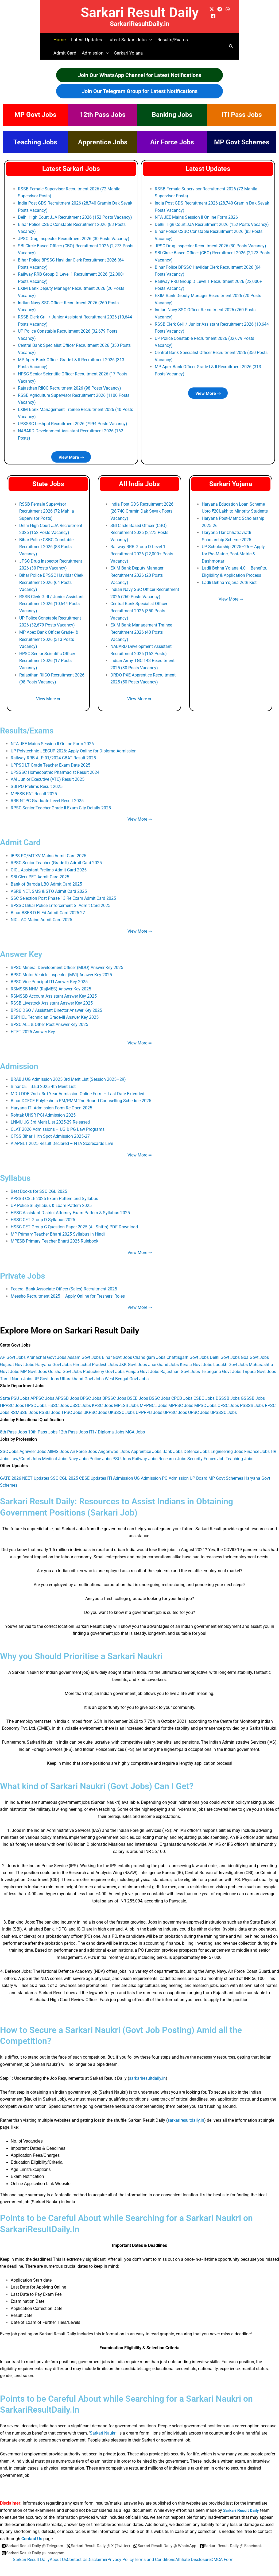 This screenshot has width=279, height=2576. I want to click on OICL Assistant Prelims Admit Card 2025, so click(49, 865).